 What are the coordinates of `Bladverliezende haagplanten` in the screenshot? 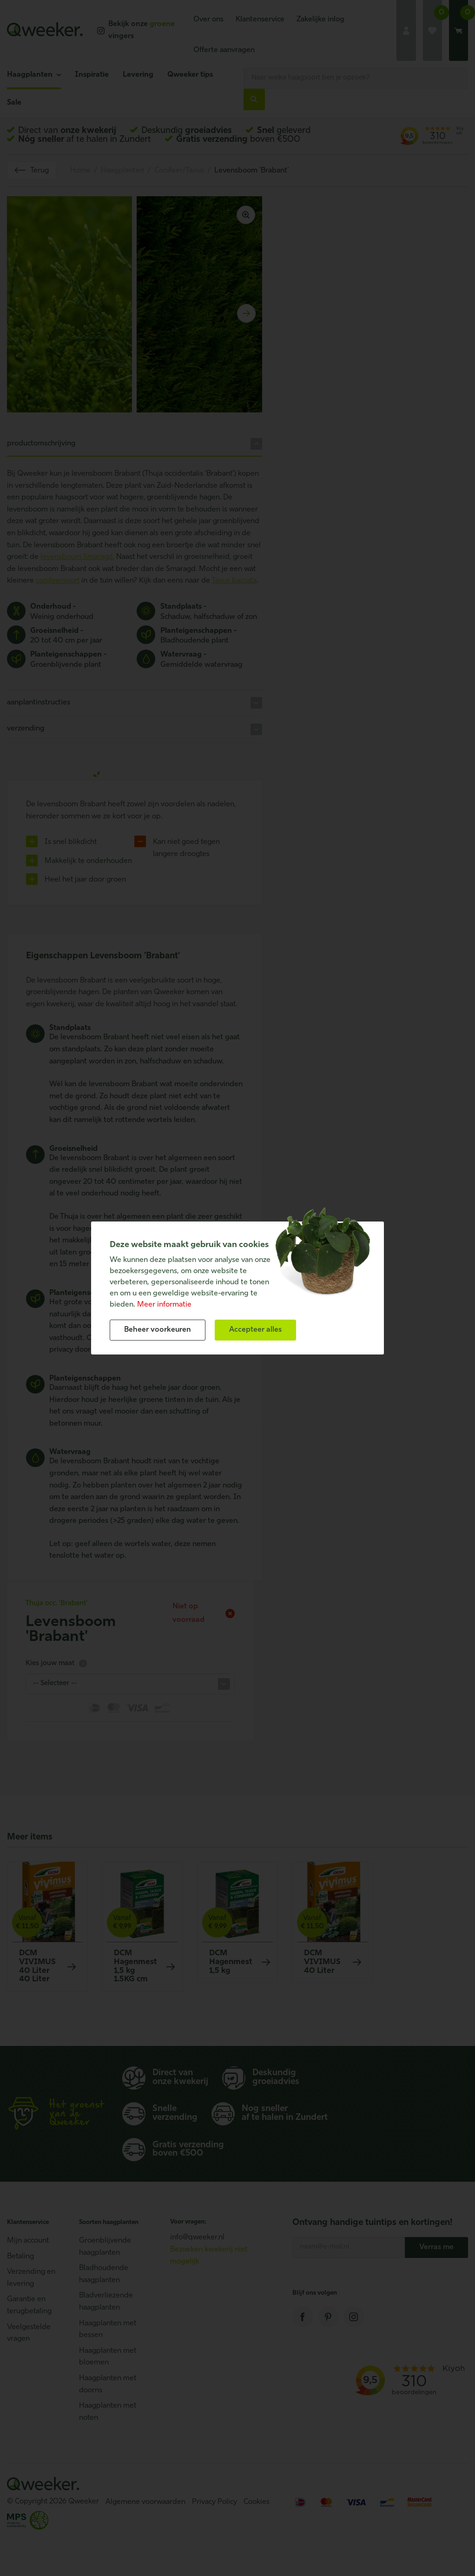 It's located at (106, 2301).